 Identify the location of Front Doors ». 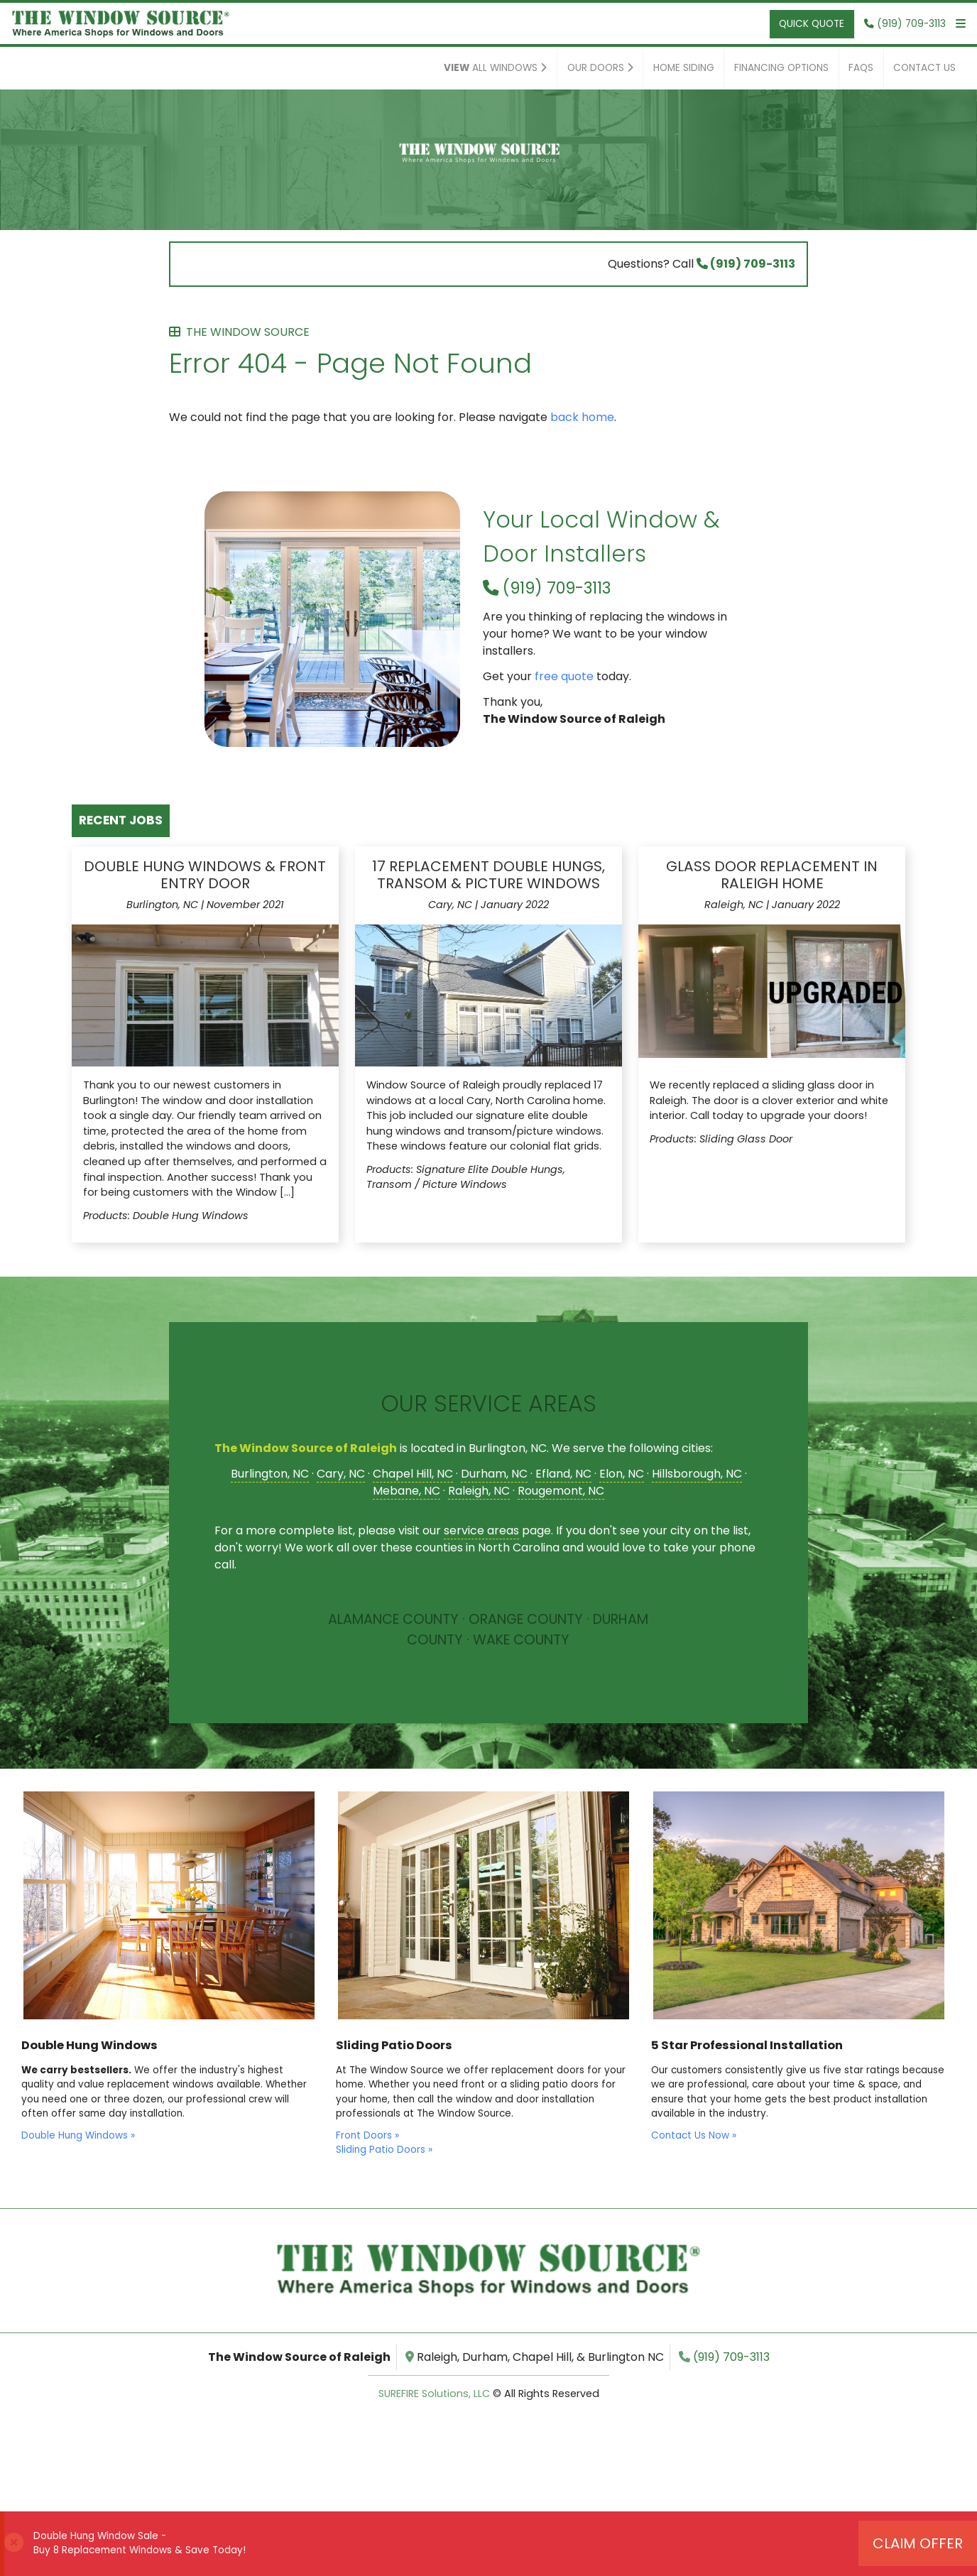
(367, 2135).